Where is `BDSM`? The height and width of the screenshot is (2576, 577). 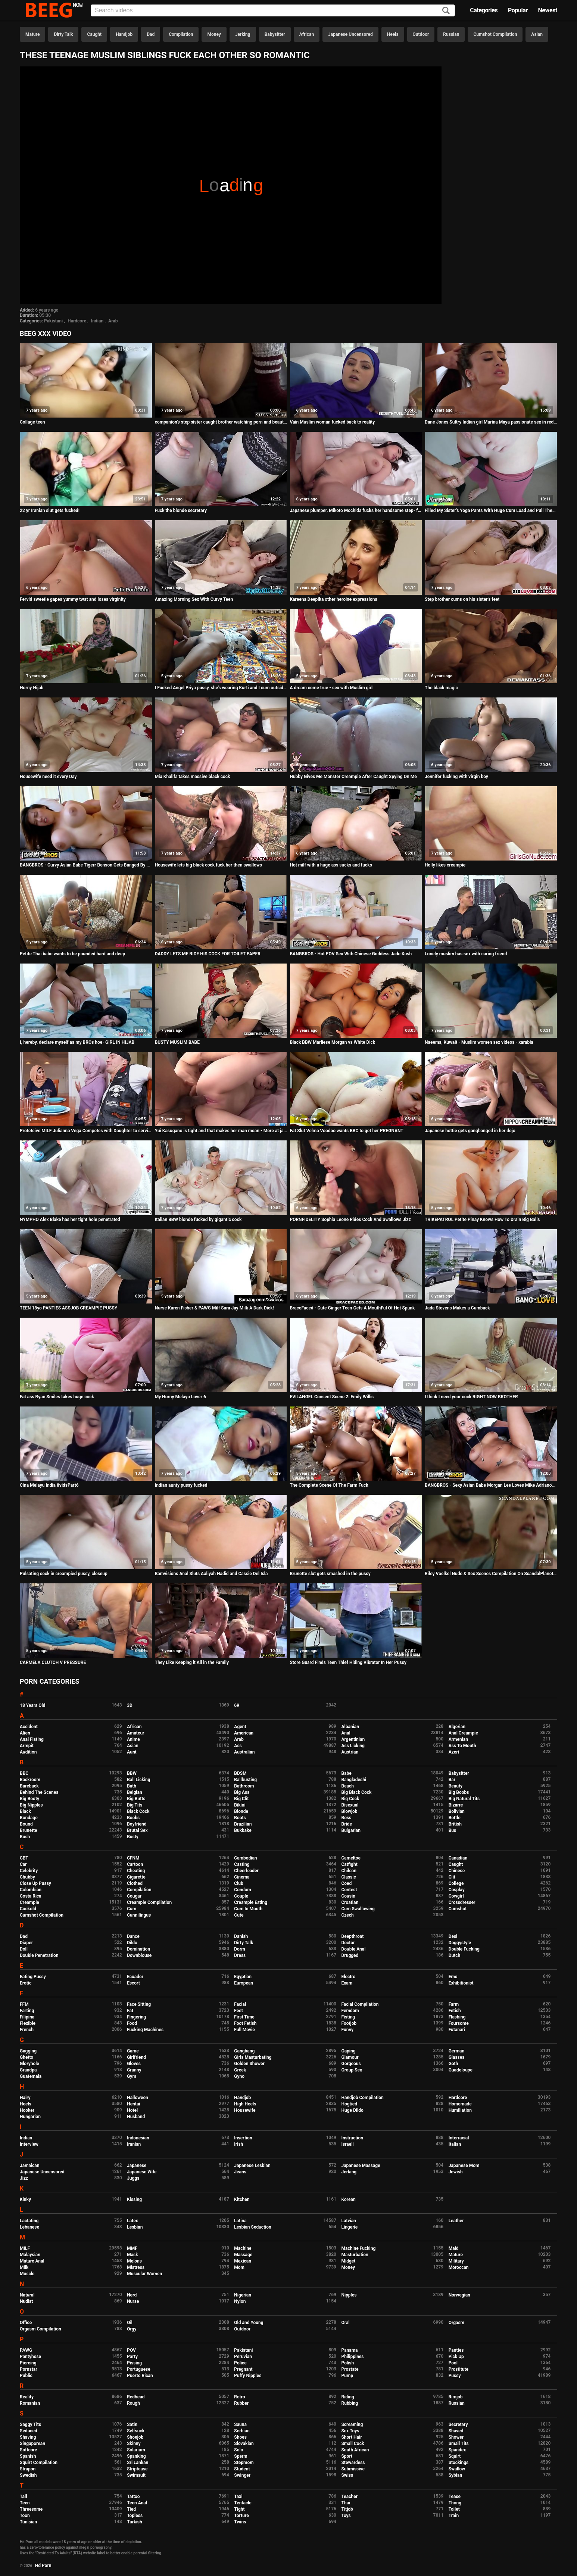 BDSM is located at coordinates (240, 1773).